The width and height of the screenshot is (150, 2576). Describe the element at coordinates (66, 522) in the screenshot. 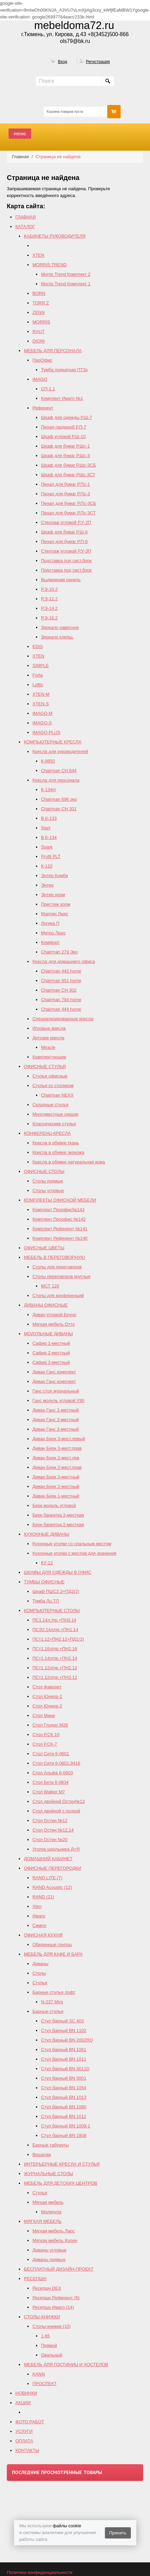

I see `Стеллаж угловой Р.У-2П` at that location.